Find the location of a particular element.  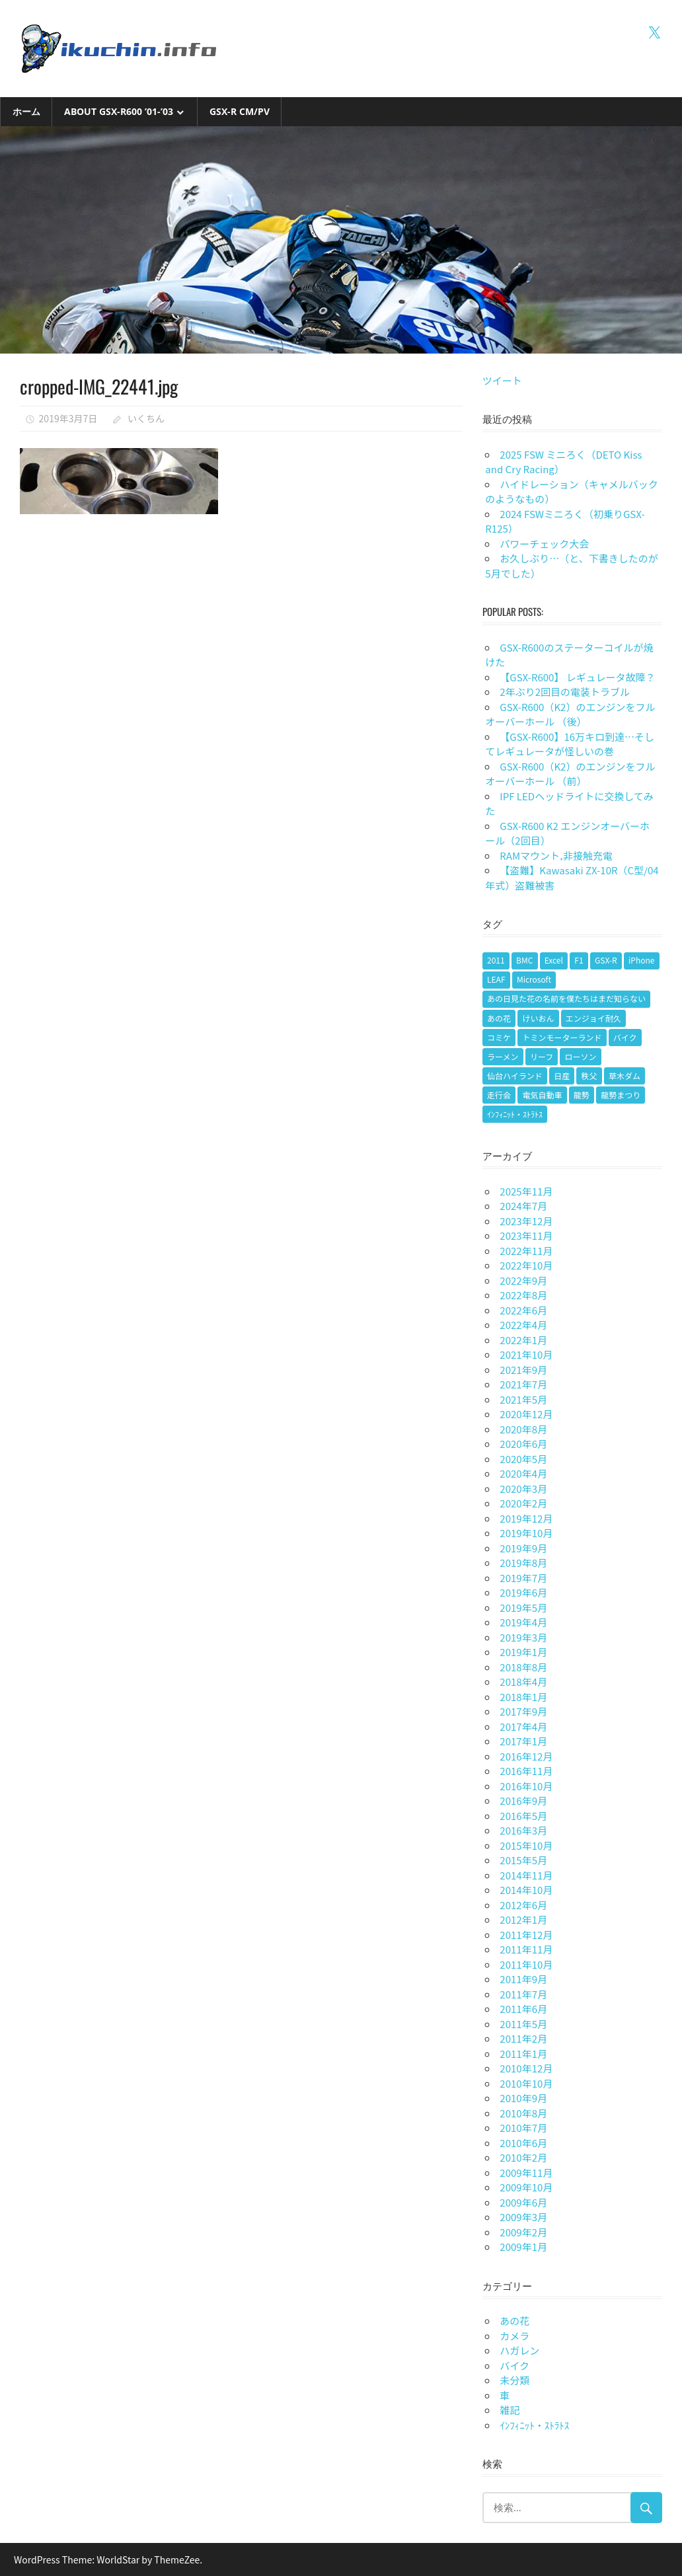

2010年9月 is located at coordinates (523, 2098).